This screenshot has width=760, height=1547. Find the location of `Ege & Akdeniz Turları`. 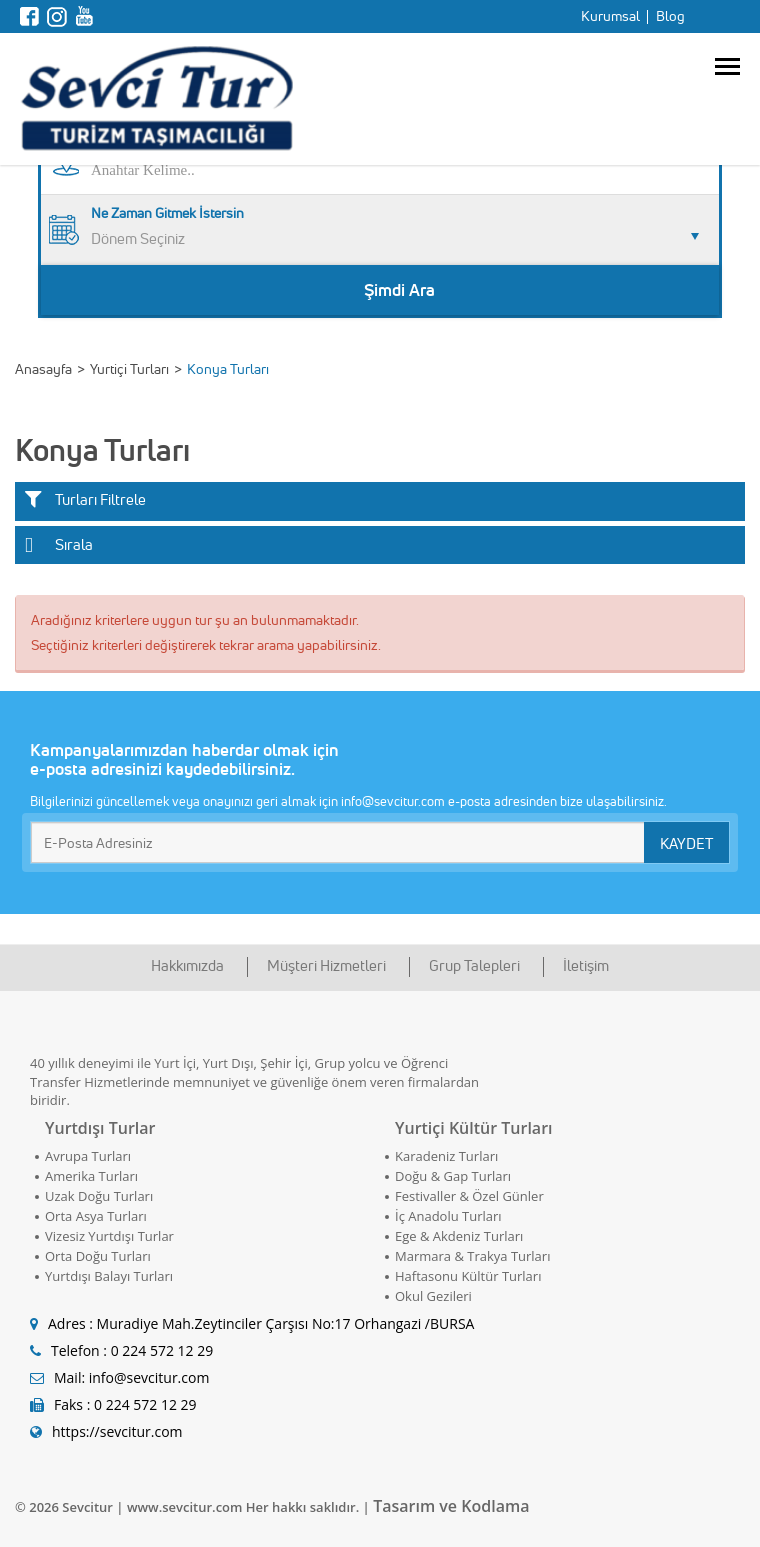

Ege & Akdeniz Turları is located at coordinates (459, 1236).